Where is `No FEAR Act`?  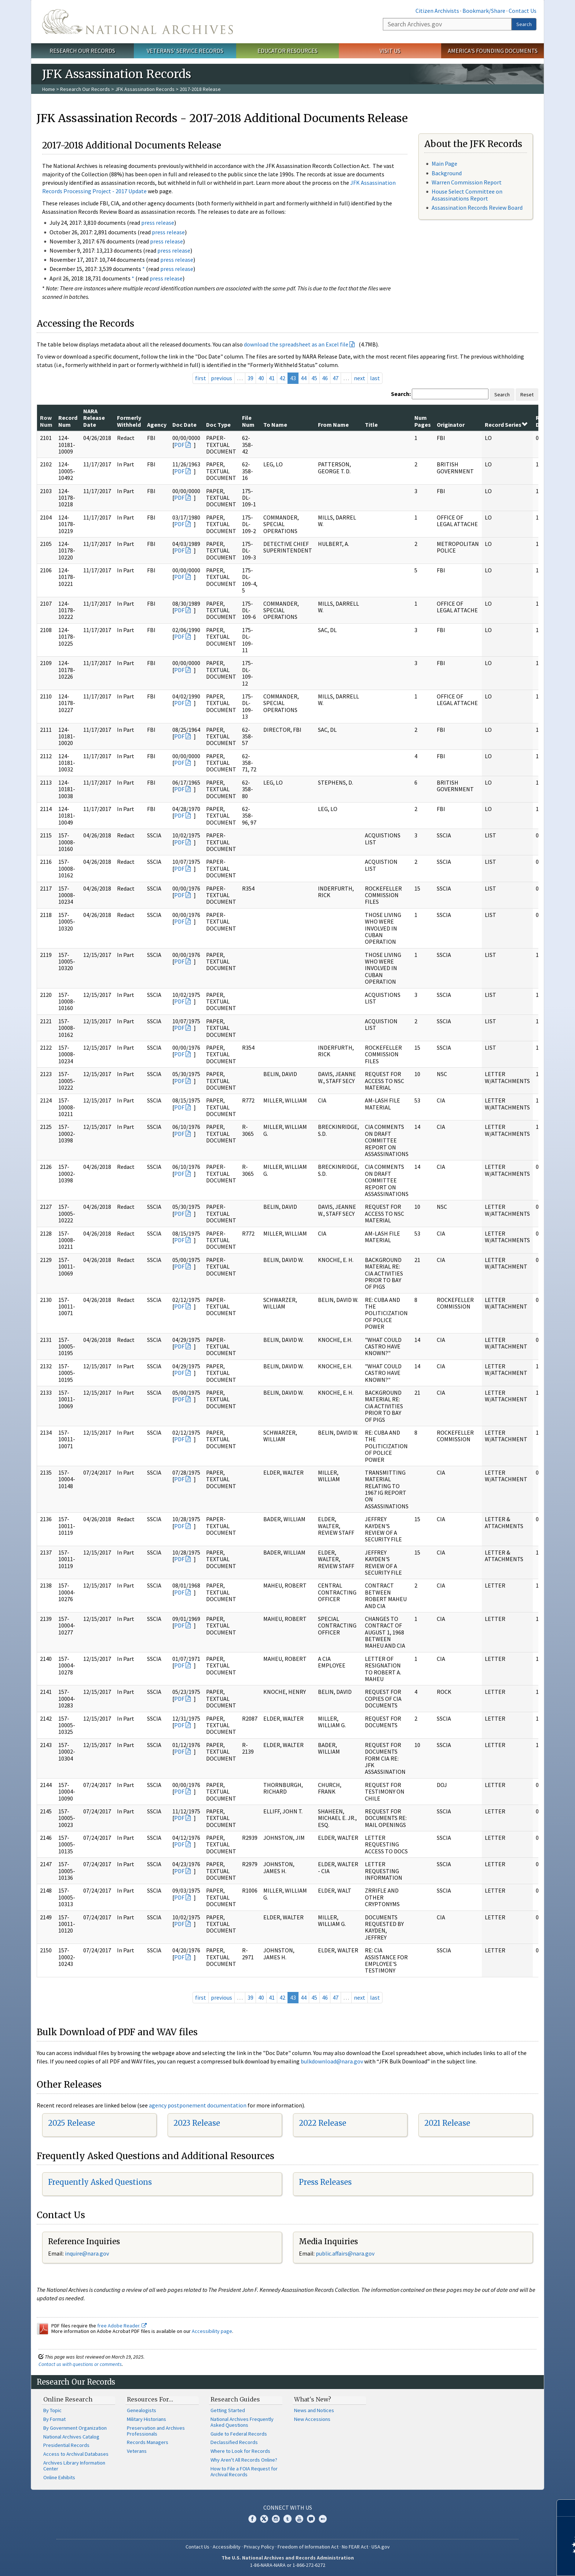
No FEAR Act is located at coordinates (355, 2546).